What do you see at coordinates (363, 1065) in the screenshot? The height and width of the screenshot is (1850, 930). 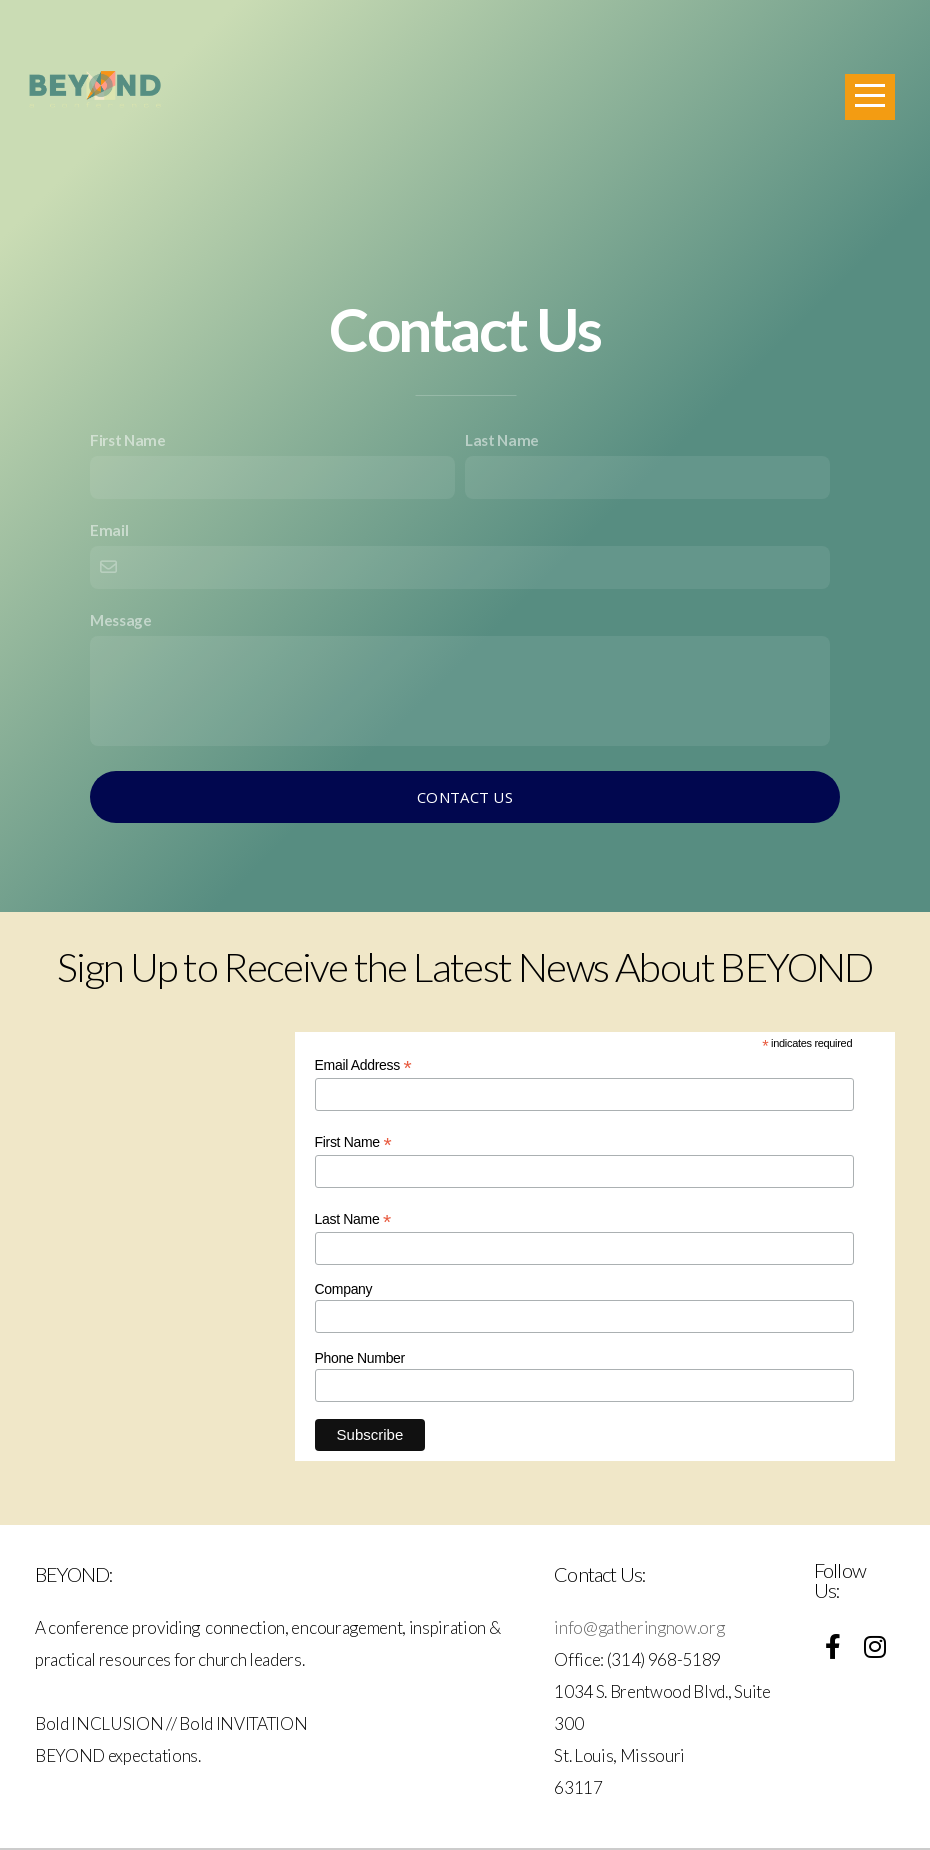 I see `Email Address` at bounding box center [363, 1065].